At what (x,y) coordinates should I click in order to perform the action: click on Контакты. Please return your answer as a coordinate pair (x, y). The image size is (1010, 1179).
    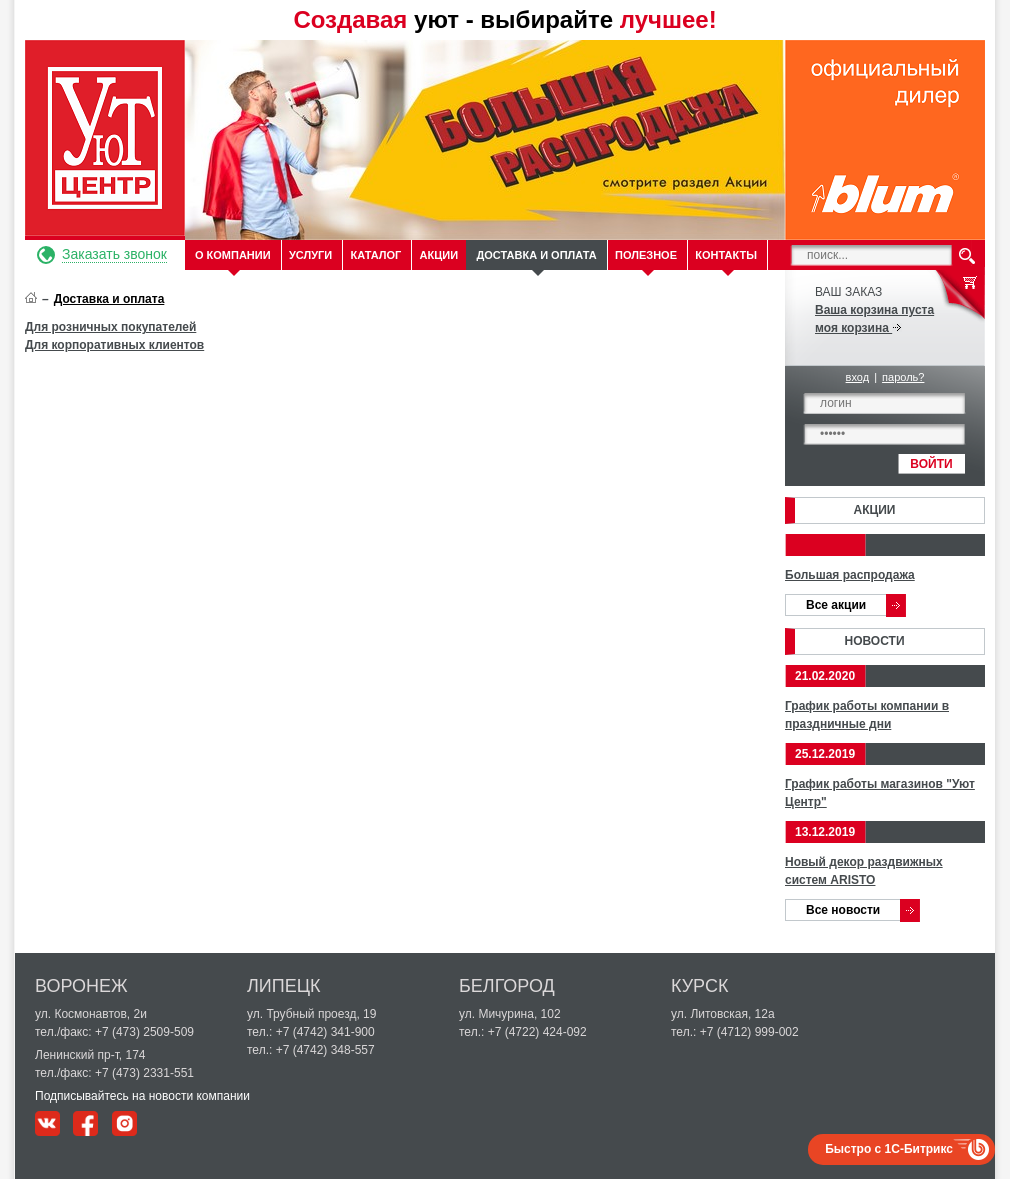
    Looking at the image, I should click on (726, 255).